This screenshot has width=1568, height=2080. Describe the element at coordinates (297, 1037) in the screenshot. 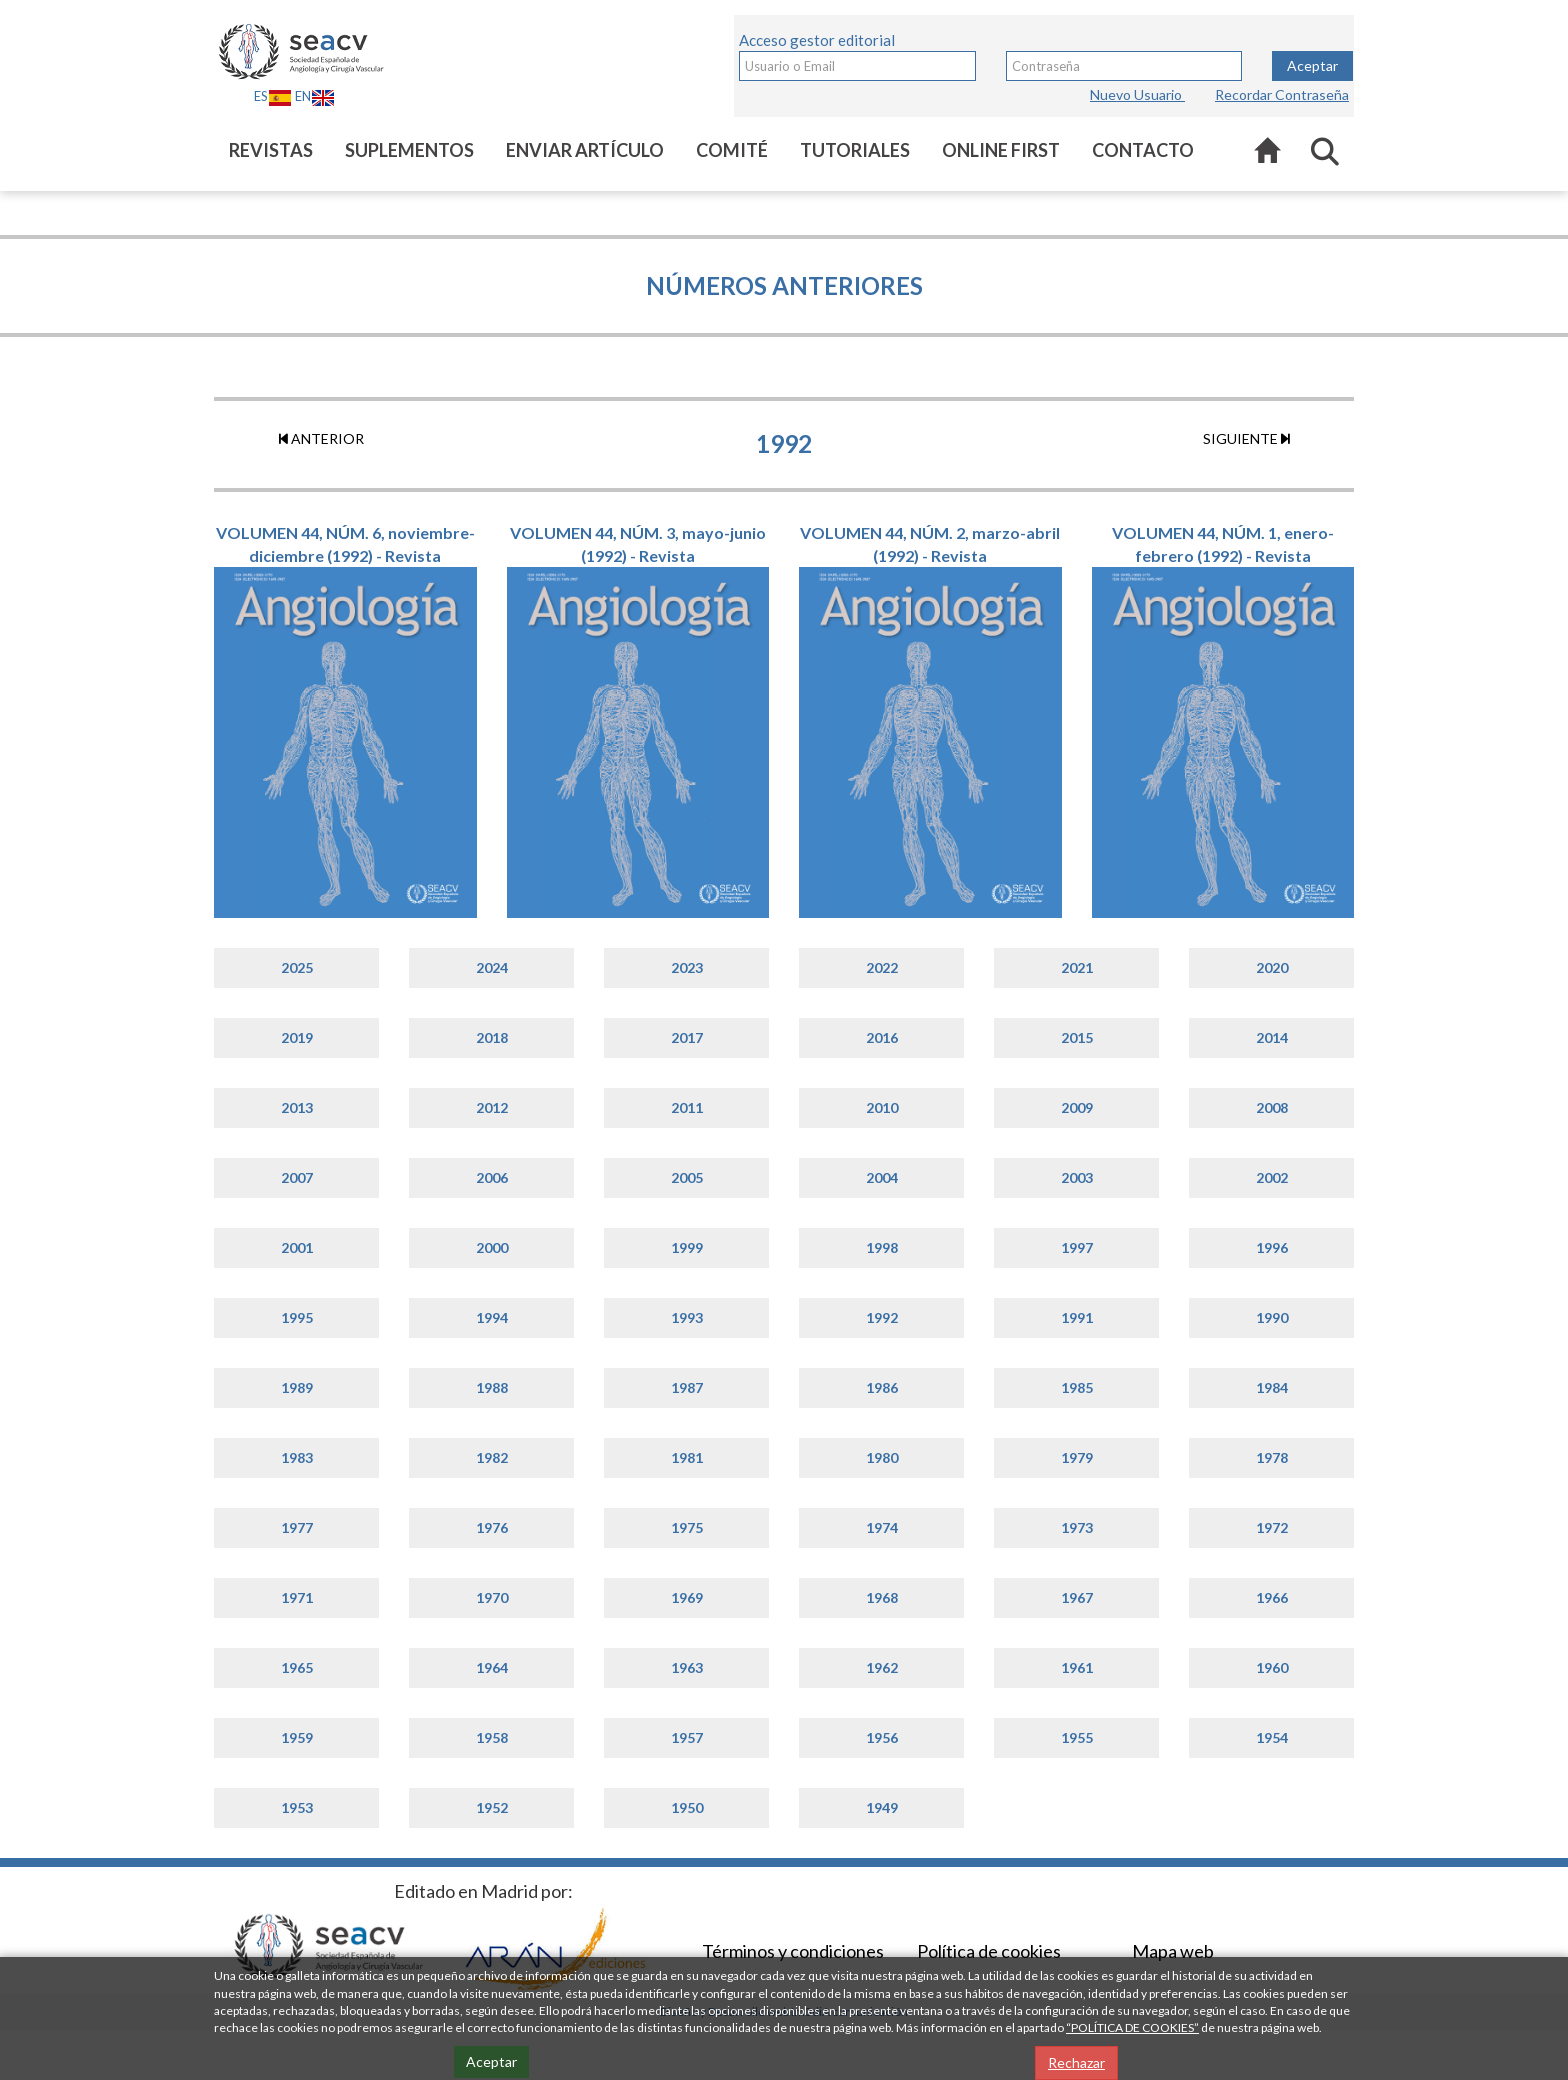

I see `2019` at that location.